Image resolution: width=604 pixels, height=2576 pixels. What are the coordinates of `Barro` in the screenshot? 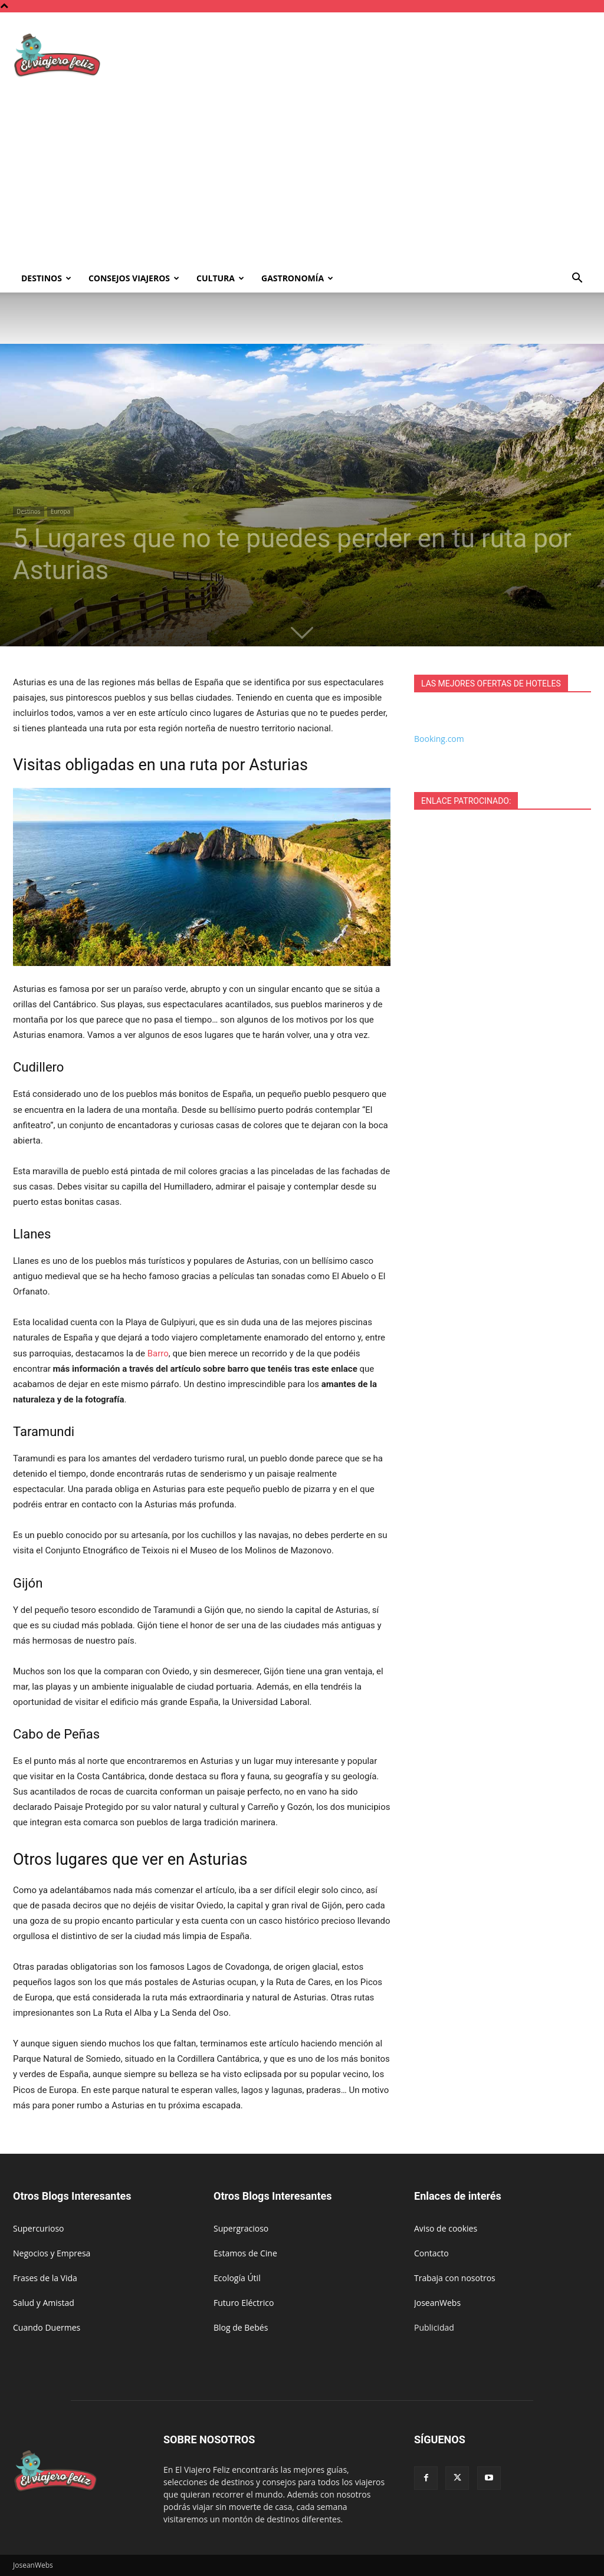 It's located at (158, 1353).